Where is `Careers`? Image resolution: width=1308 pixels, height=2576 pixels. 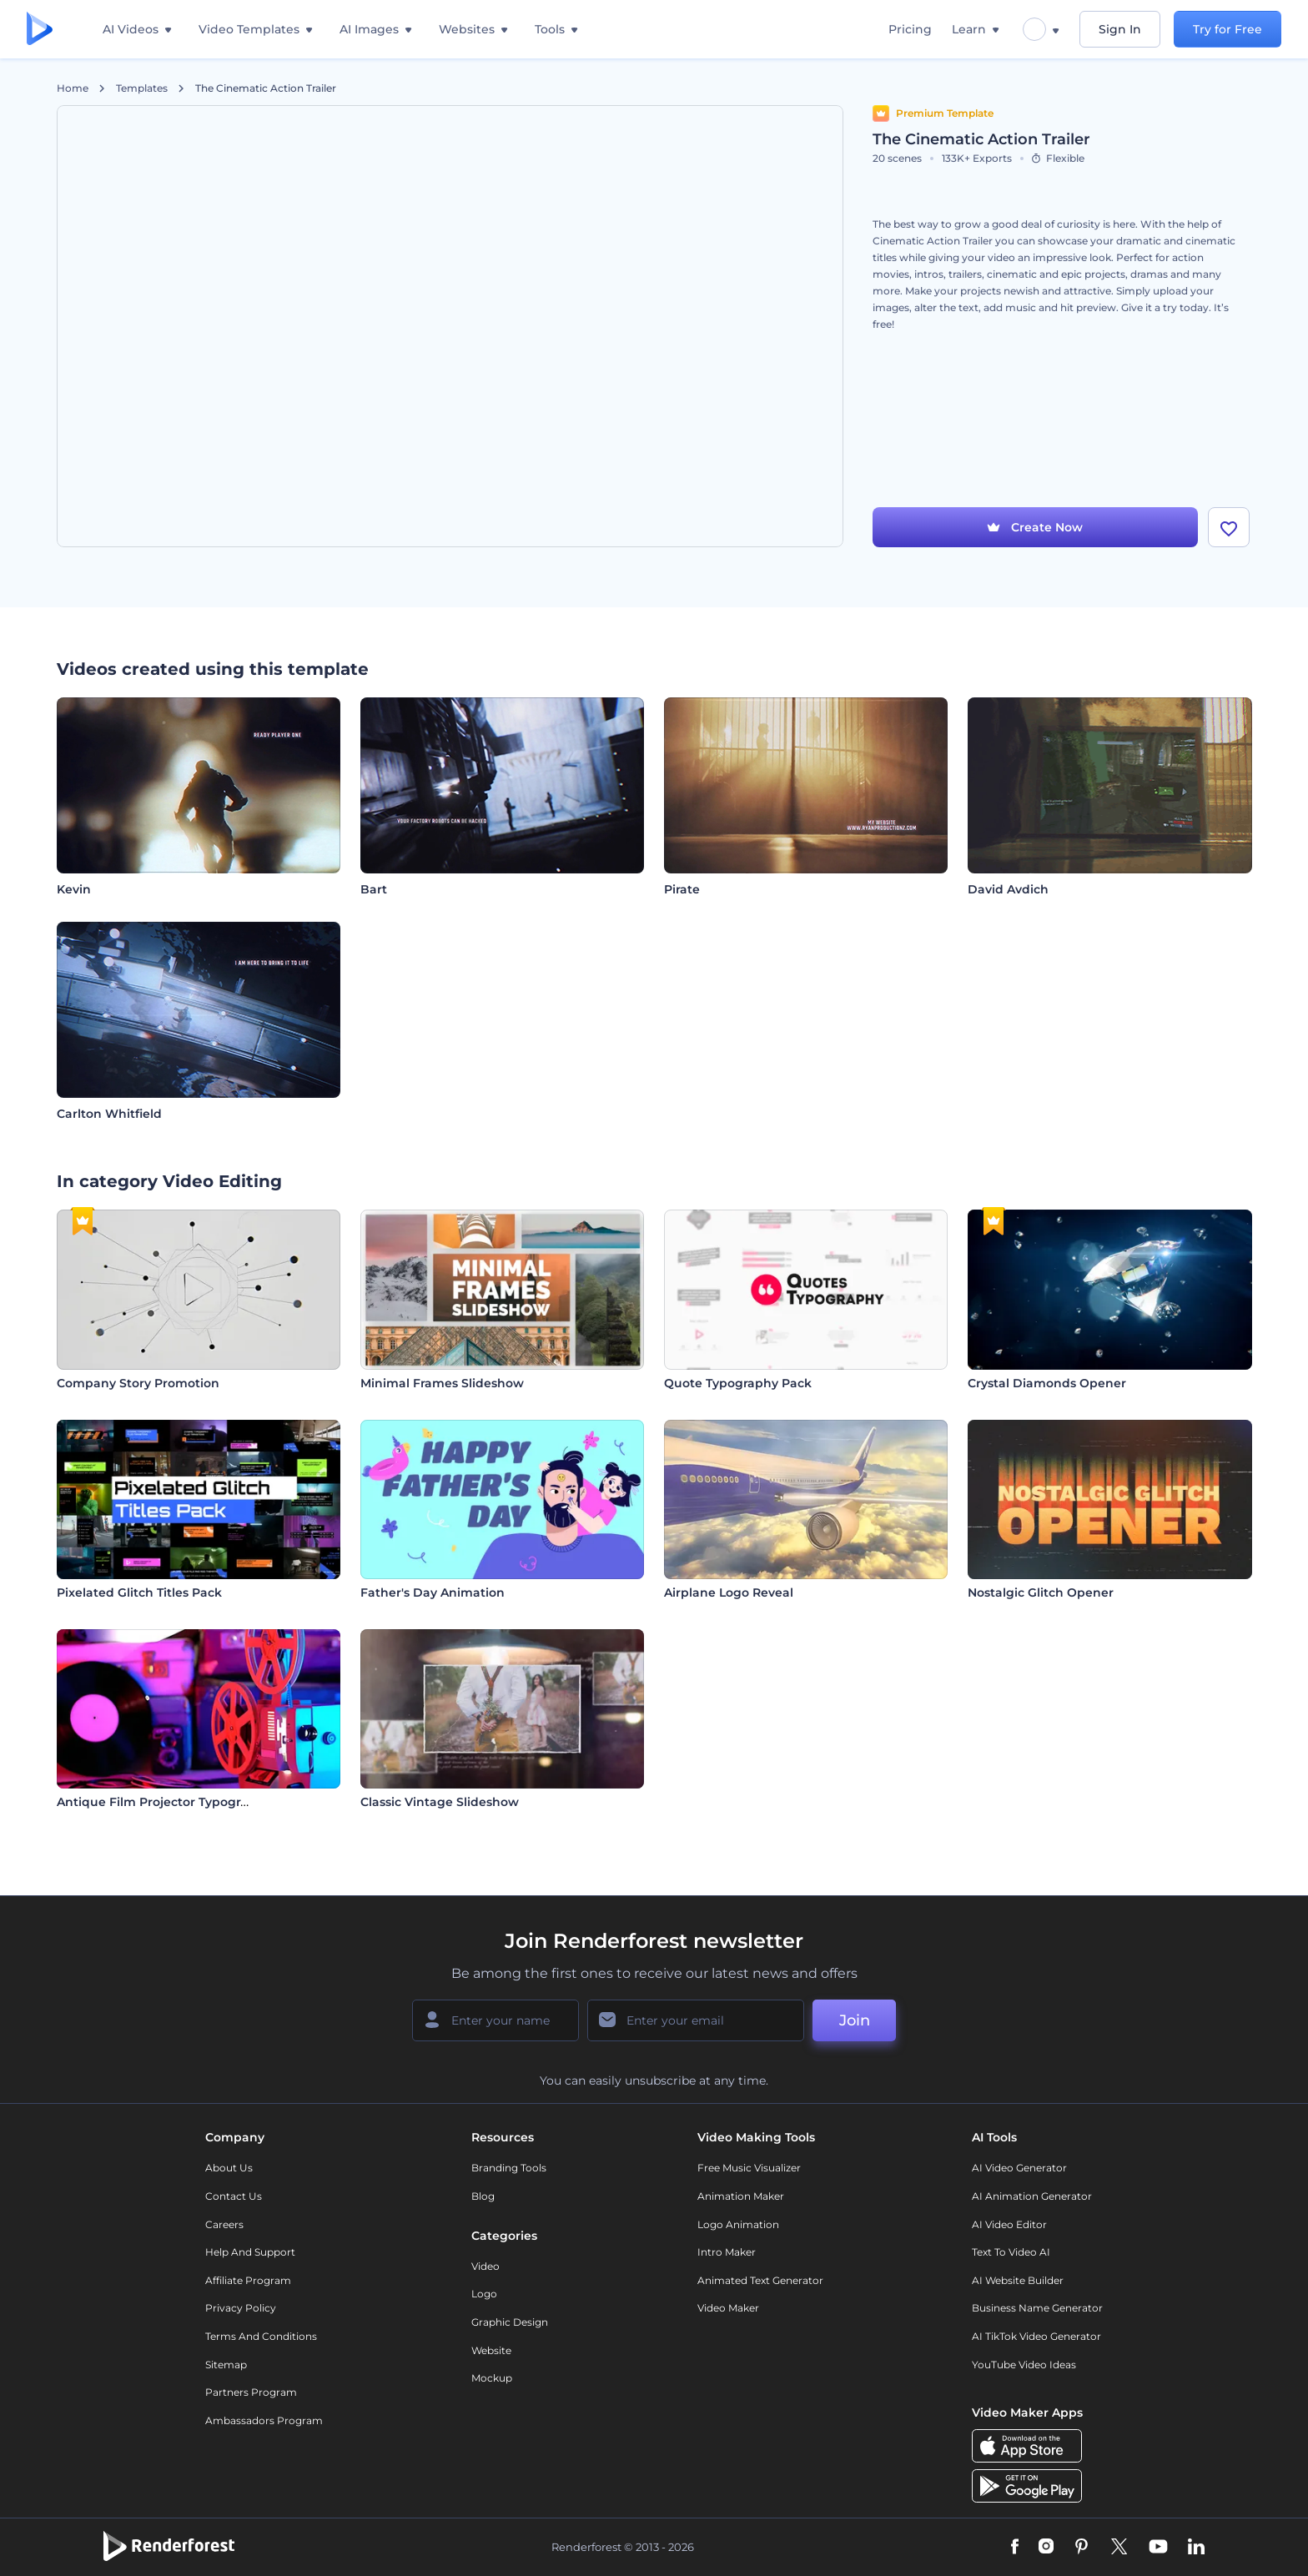 Careers is located at coordinates (224, 2224).